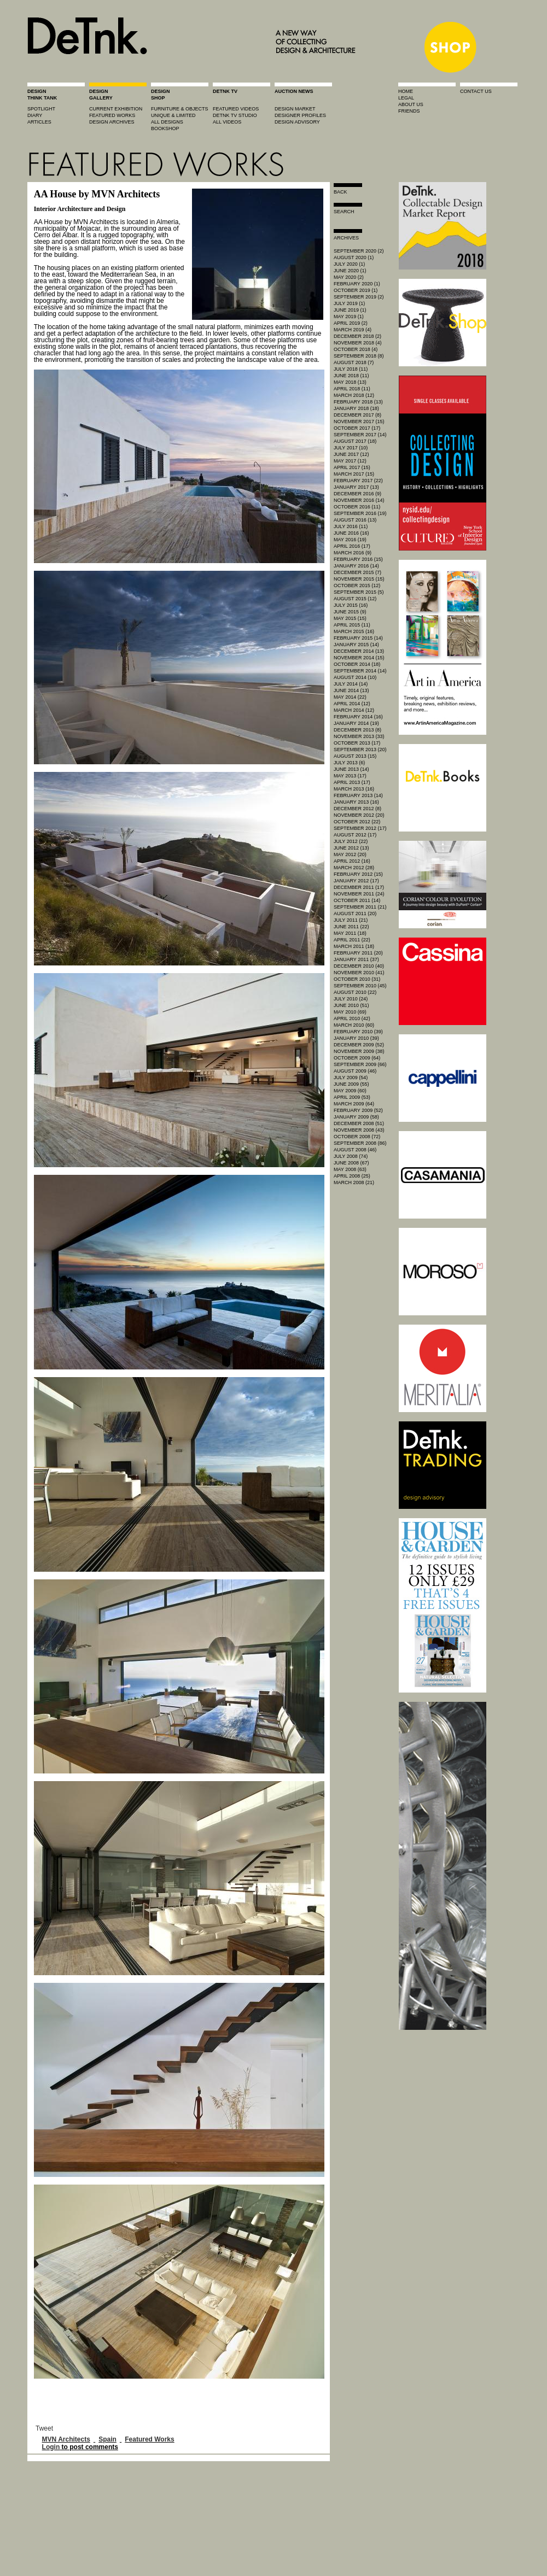 The image size is (547, 2576). Describe the element at coordinates (351, 920) in the screenshot. I see `July 2011 (21)` at that location.